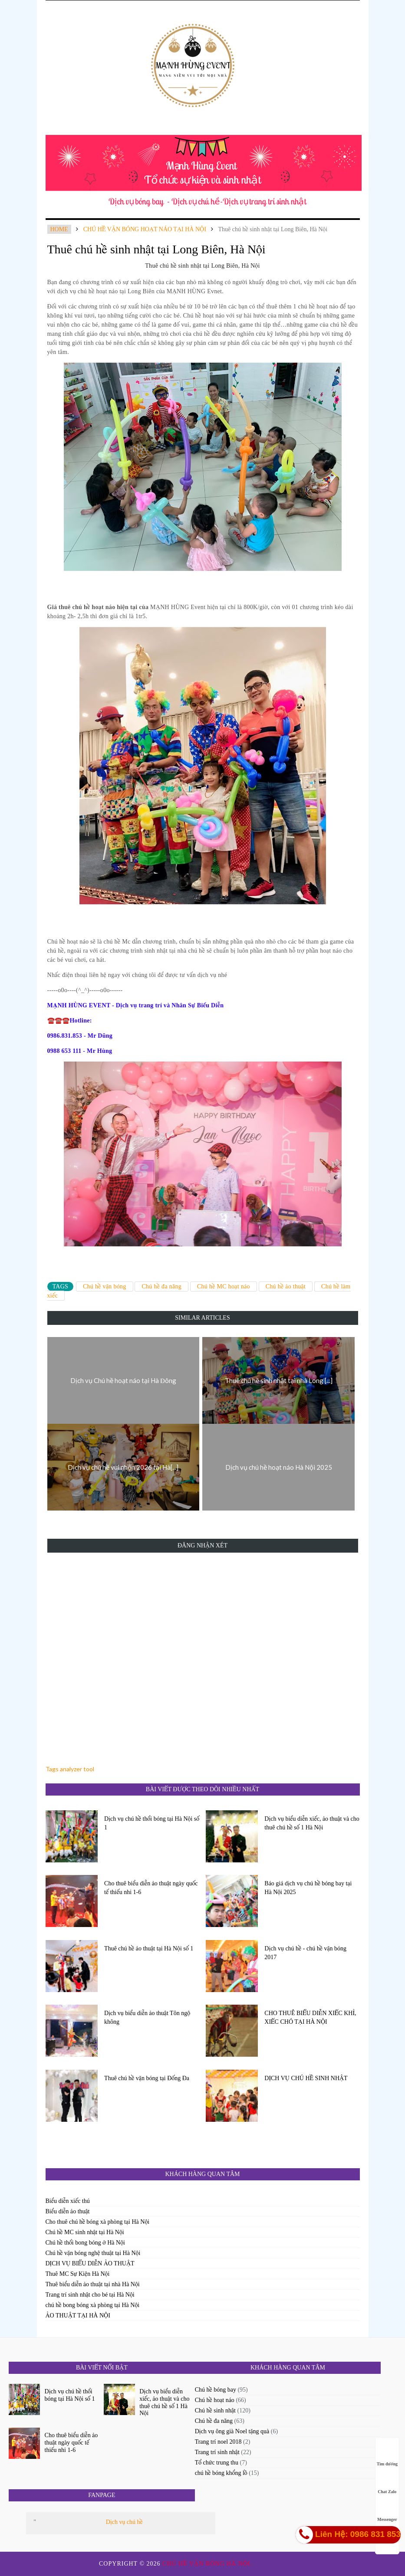 The height and width of the screenshot is (2576, 405). I want to click on Chat Zalo, so click(387, 2483).